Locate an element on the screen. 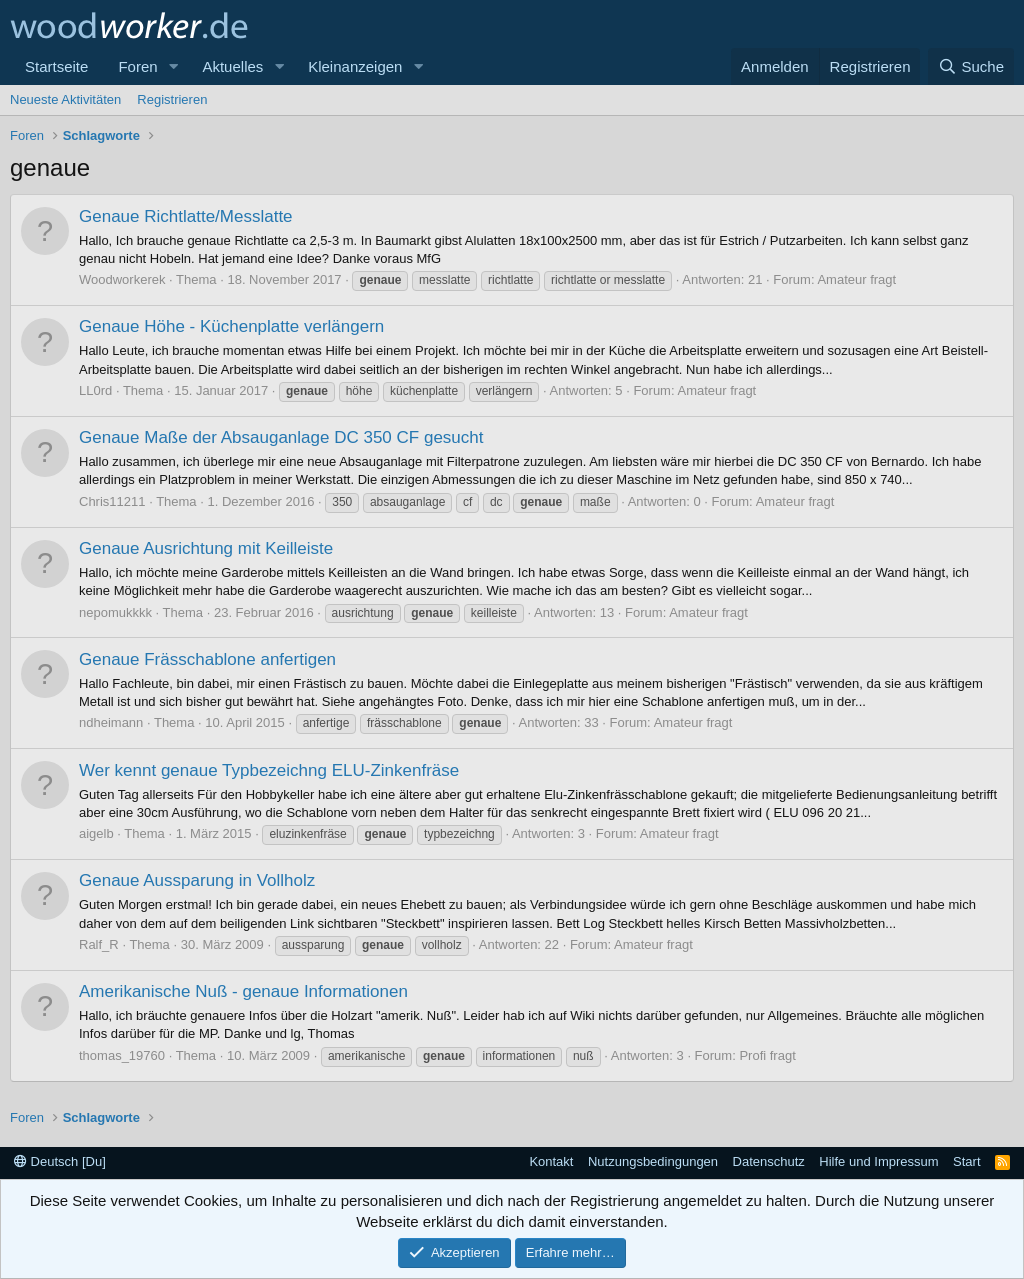 The image size is (1024, 1279). ndheimann is located at coordinates (111, 722).